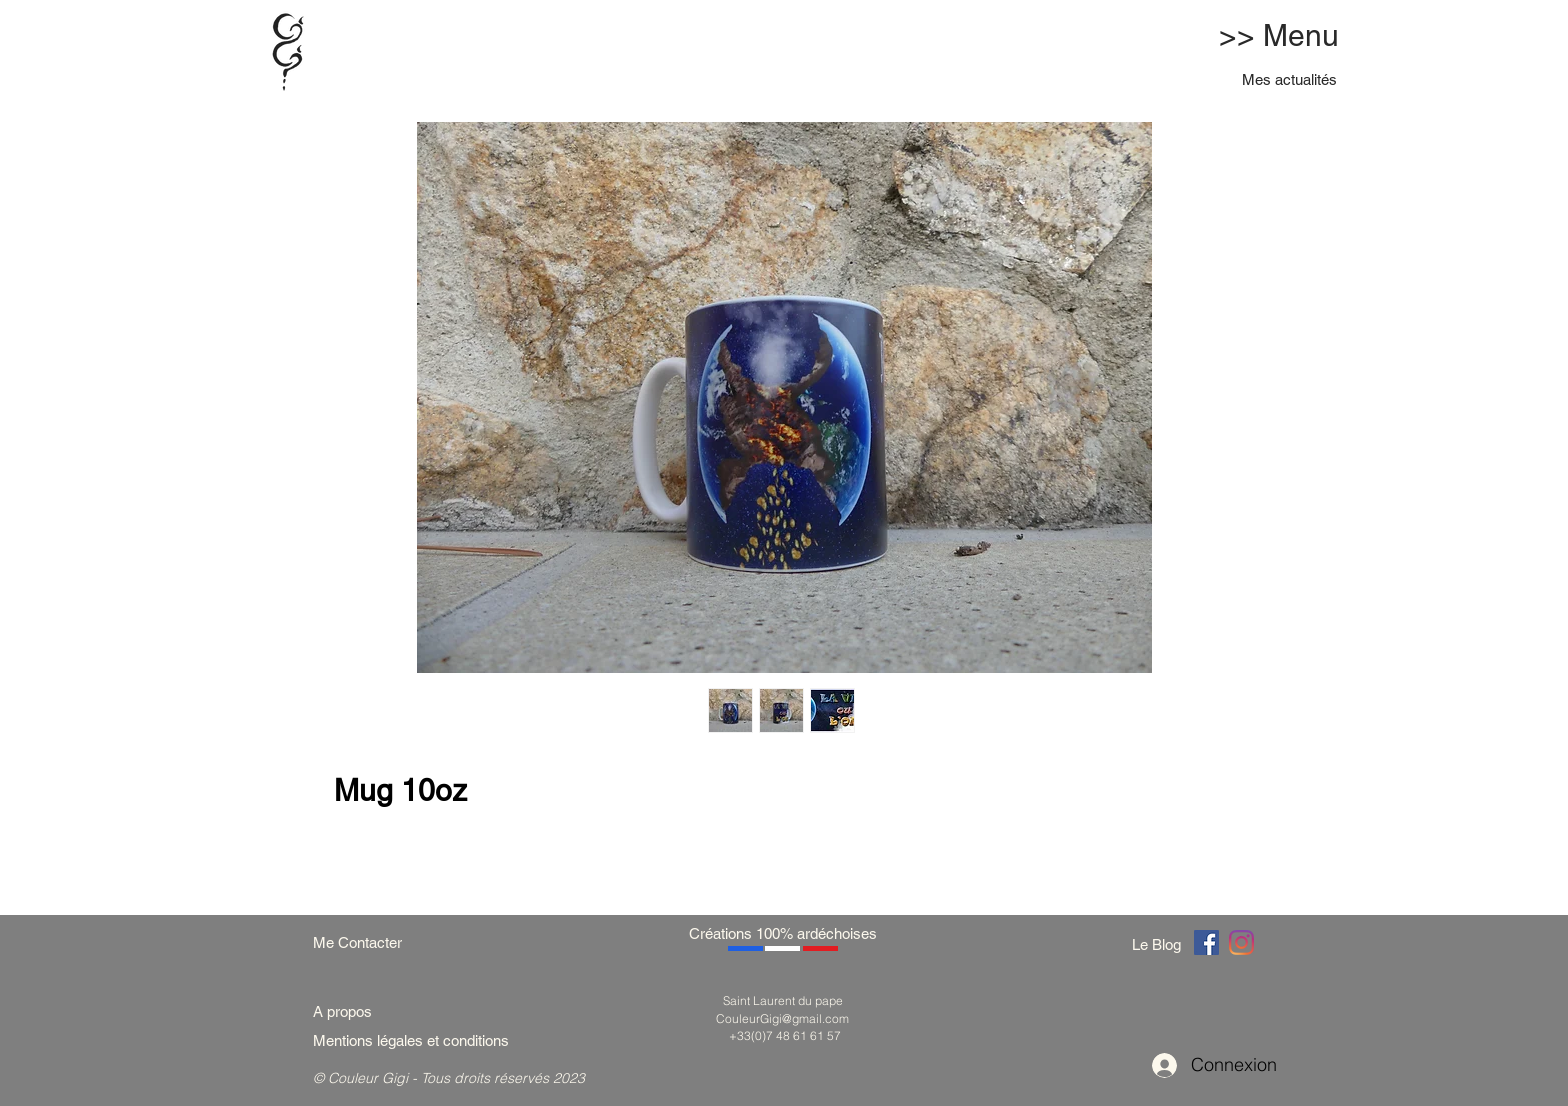 The image size is (1568, 1106). What do you see at coordinates (1206, 942) in the screenshot?
I see `[Couleur Gigi]` at bounding box center [1206, 942].